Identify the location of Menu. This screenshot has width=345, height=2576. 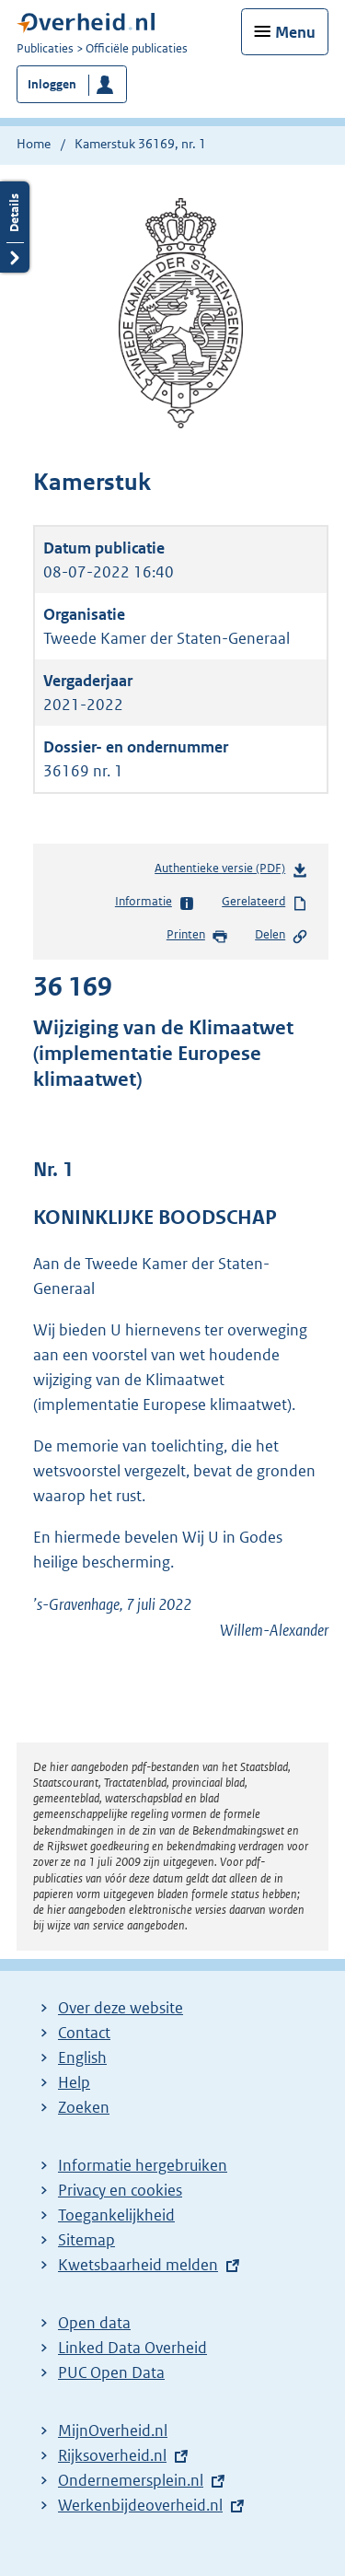
(295, 32).